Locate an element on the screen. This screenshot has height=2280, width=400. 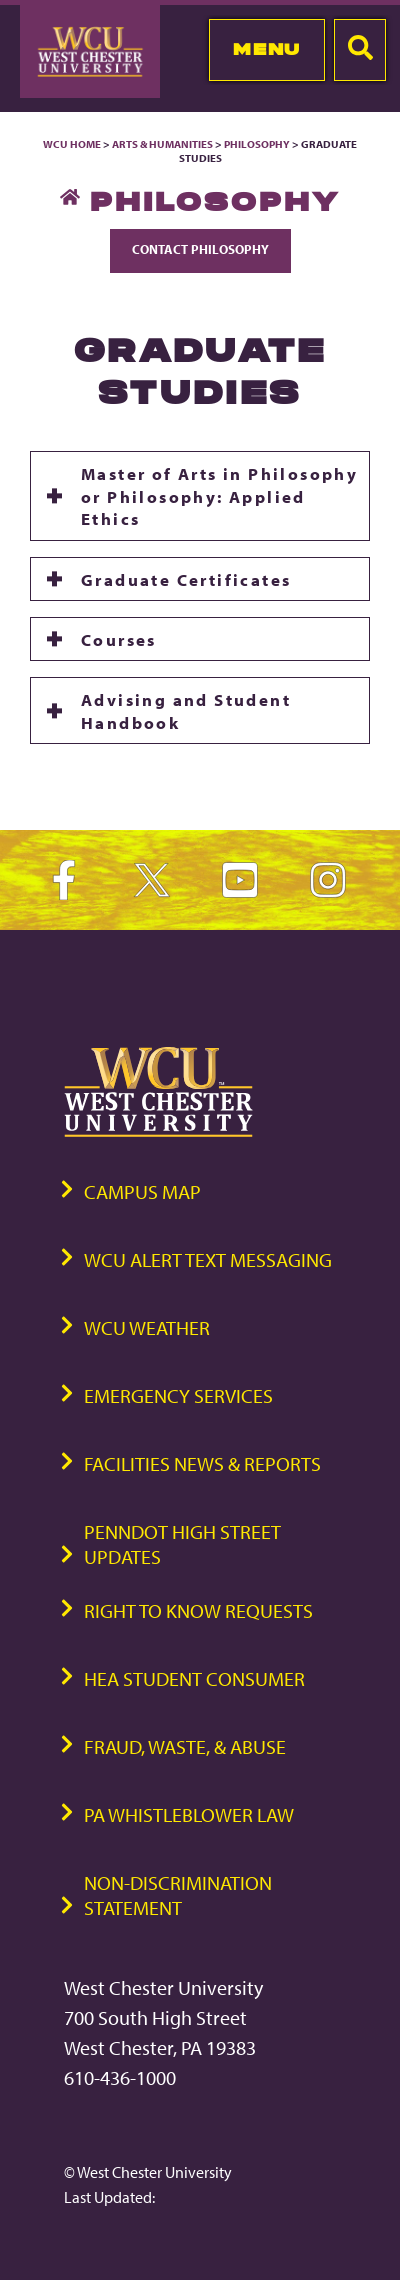
Fraud, Waste, & Abuse is located at coordinates (185, 1746).